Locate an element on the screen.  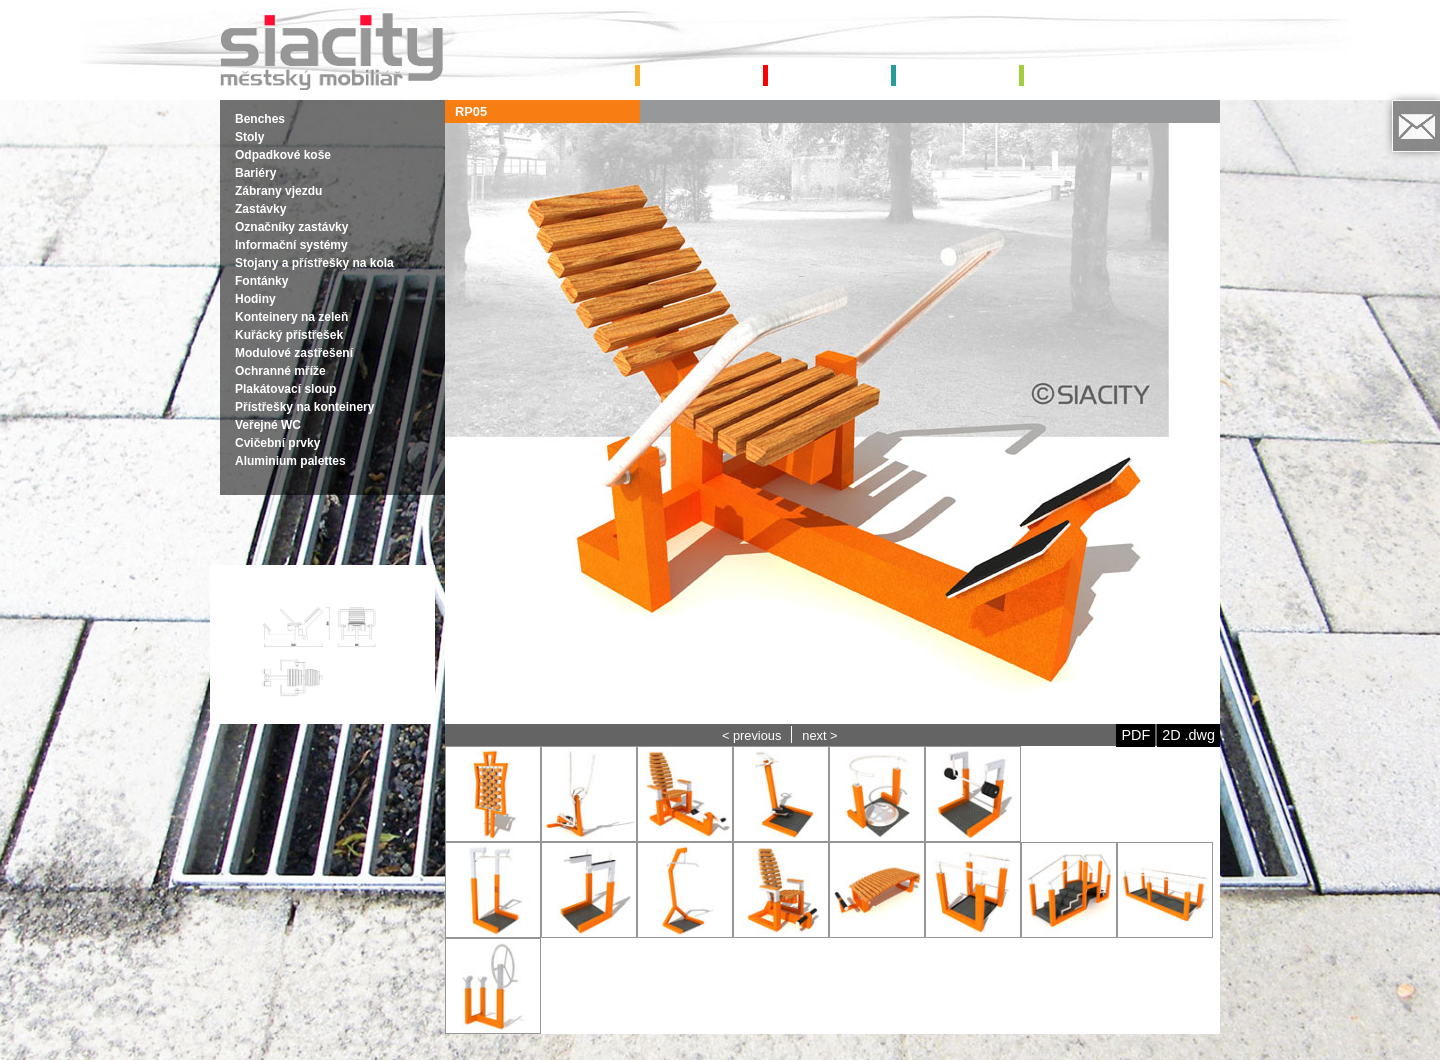
Cvičební prvky is located at coordinates (277, 443).